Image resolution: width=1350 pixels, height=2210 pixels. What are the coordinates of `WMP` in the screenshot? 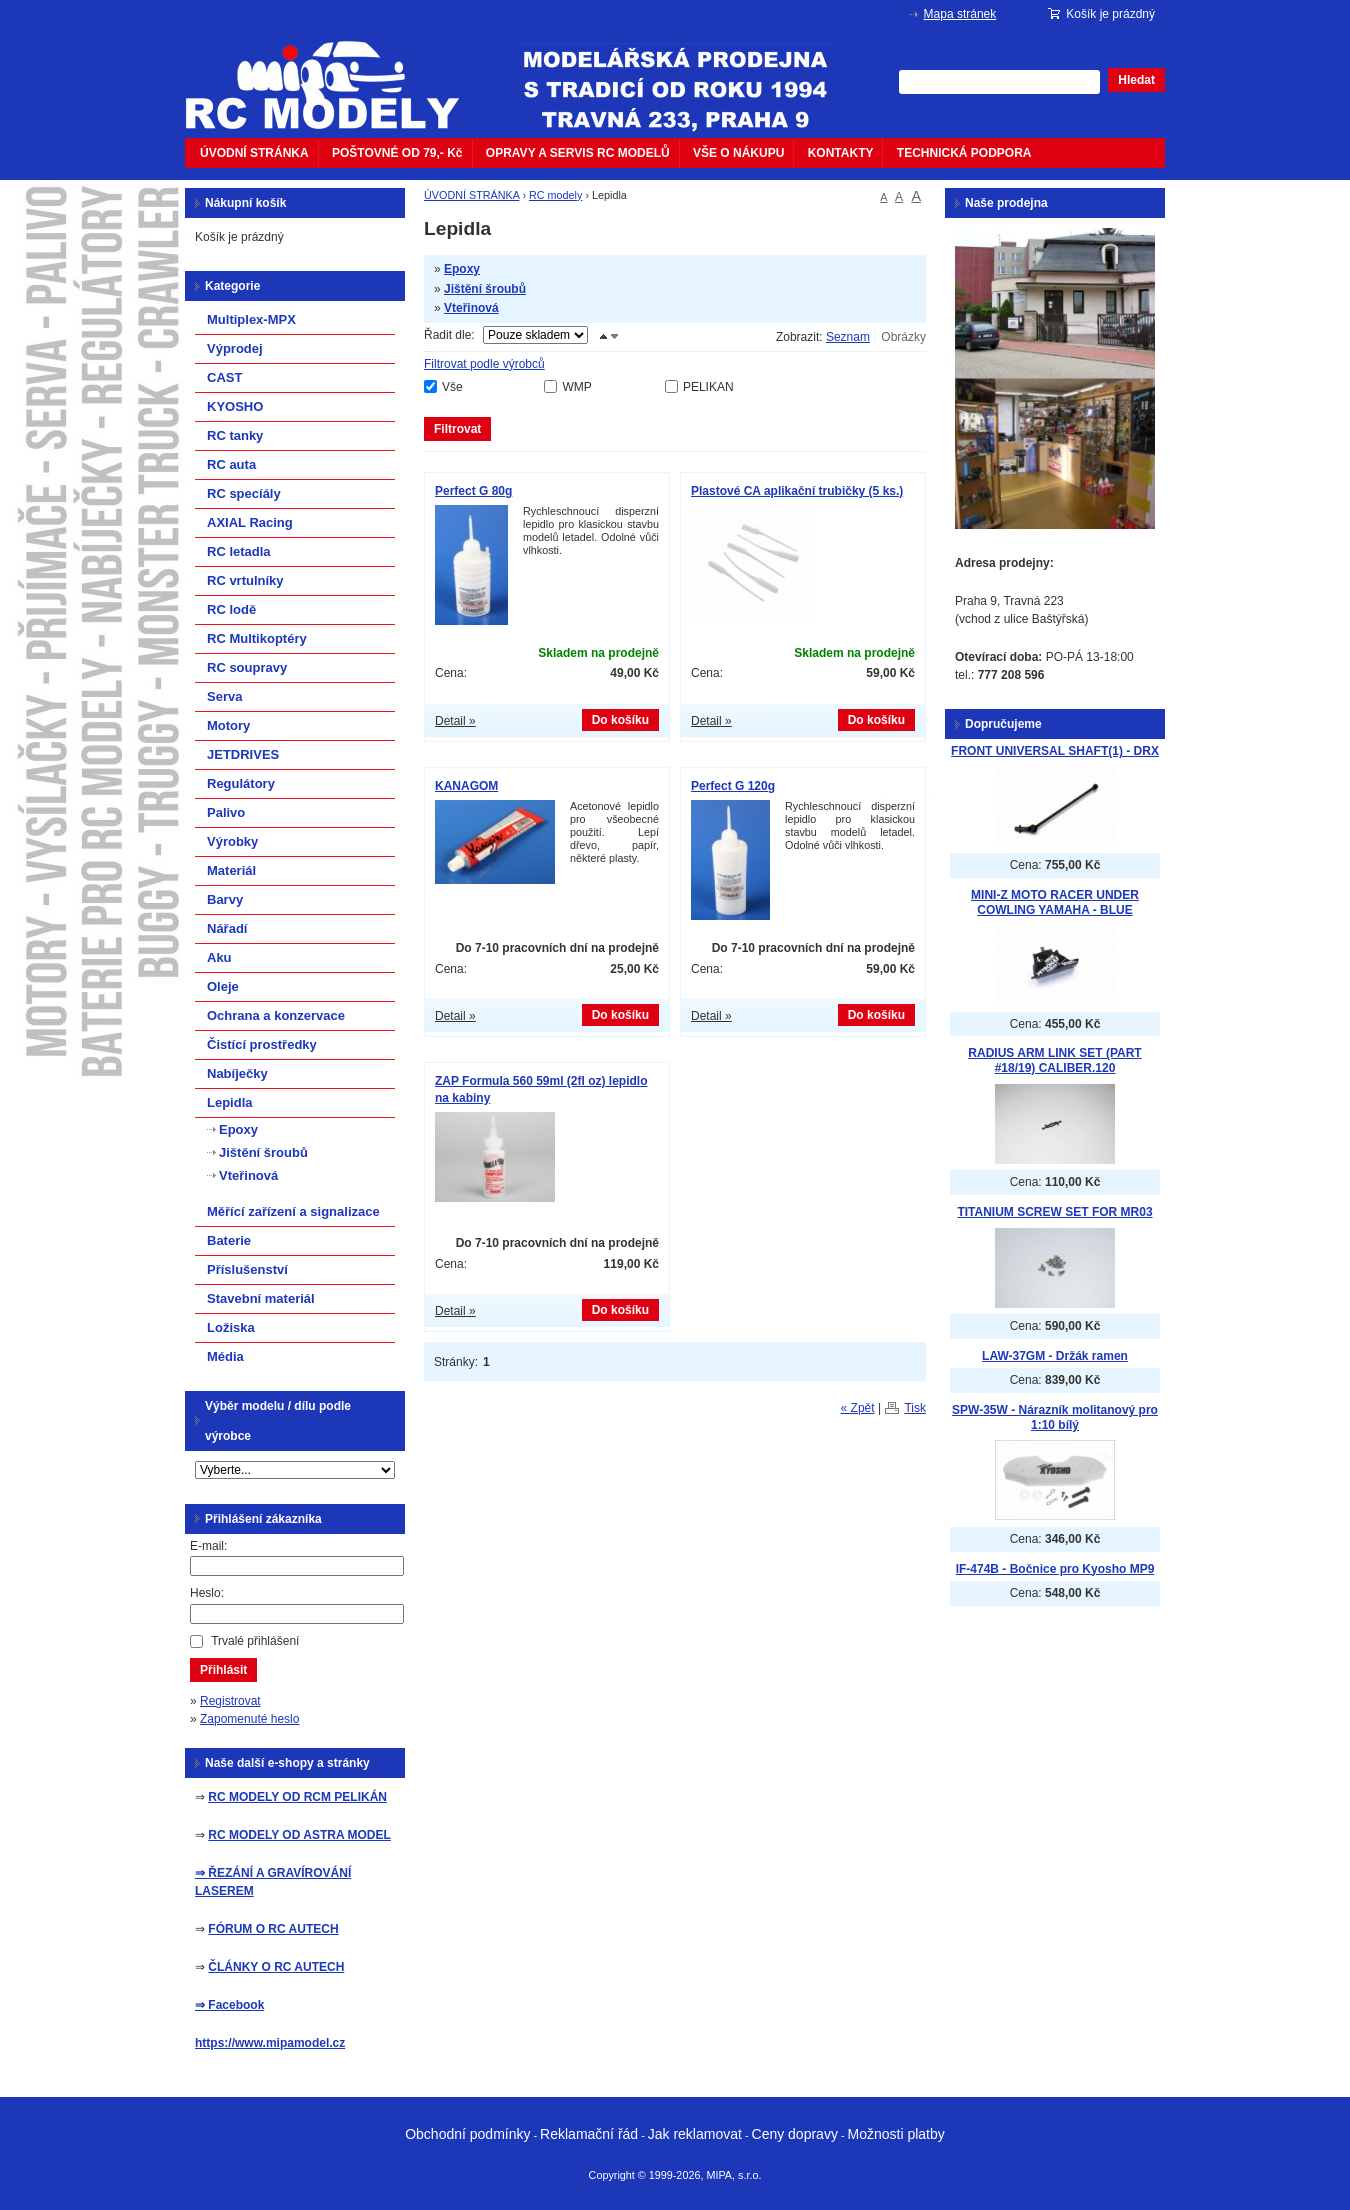 It's located at (576, 387).